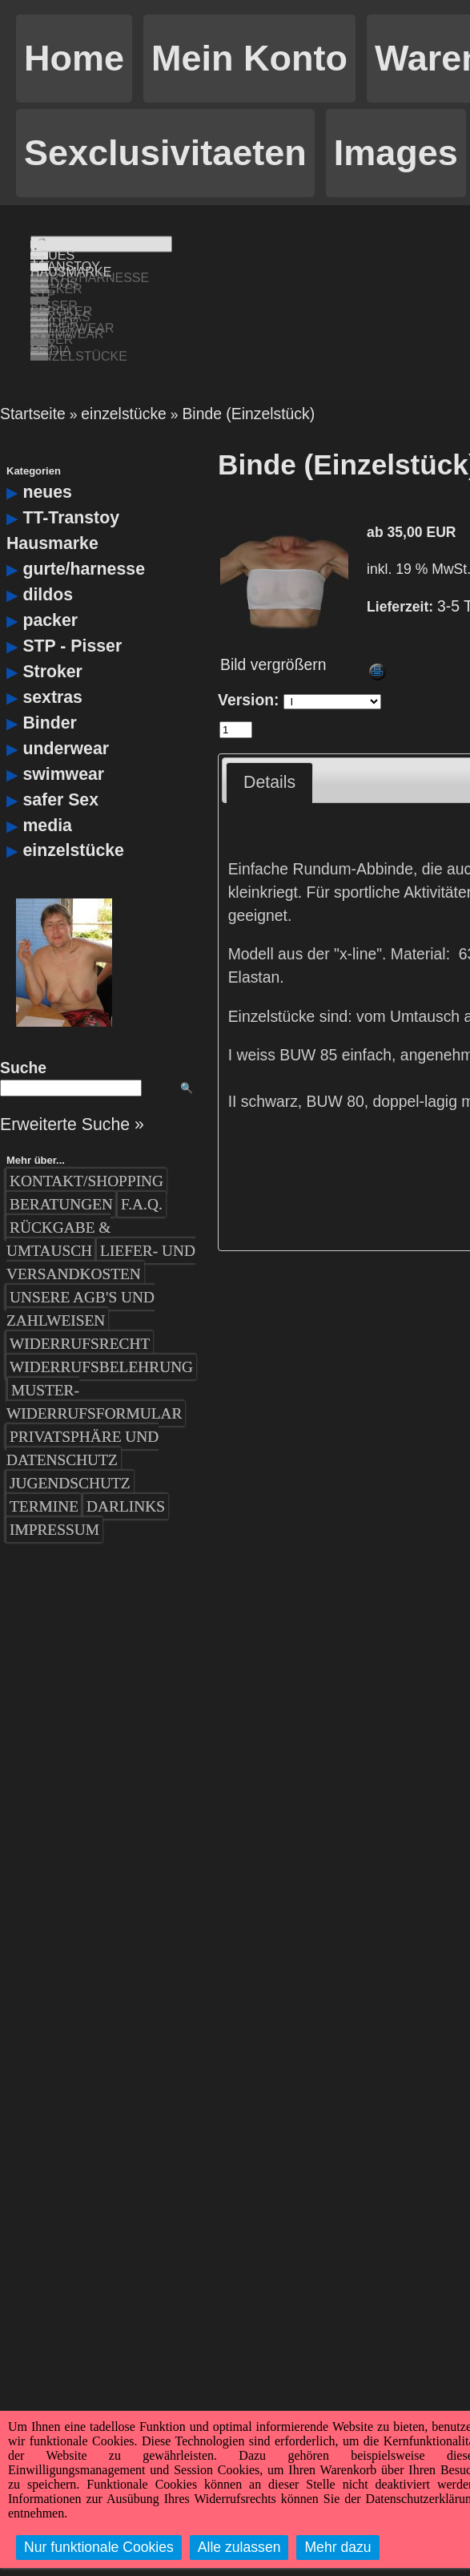 The width and height of the screenshot is (470, 2576). I want to click on Rückgabe & Umtausch, so click(58, 1201).